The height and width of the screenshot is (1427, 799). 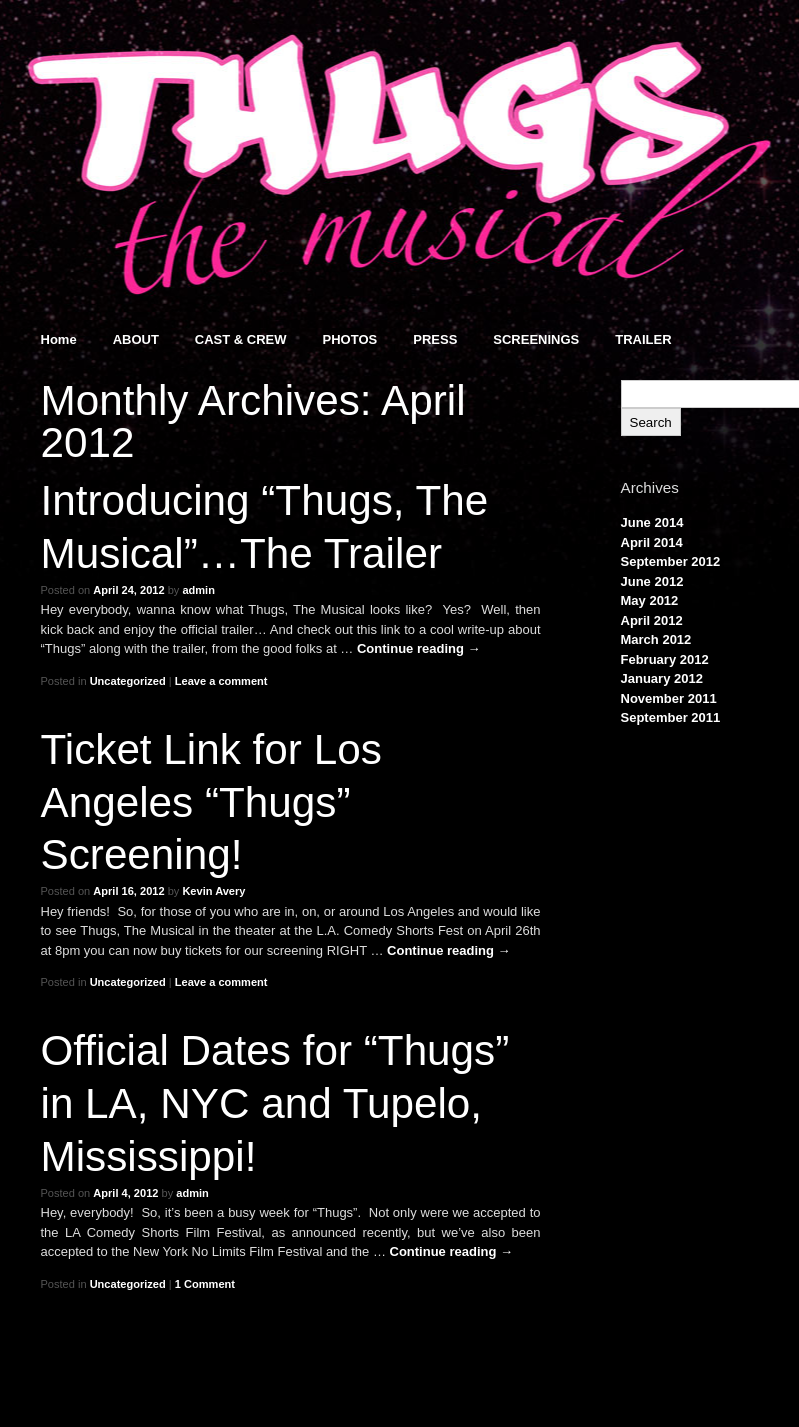 What do you see at coordinates (662, 678) in the screenshot?
I see `January 2012` at bounding box center [662, 678].